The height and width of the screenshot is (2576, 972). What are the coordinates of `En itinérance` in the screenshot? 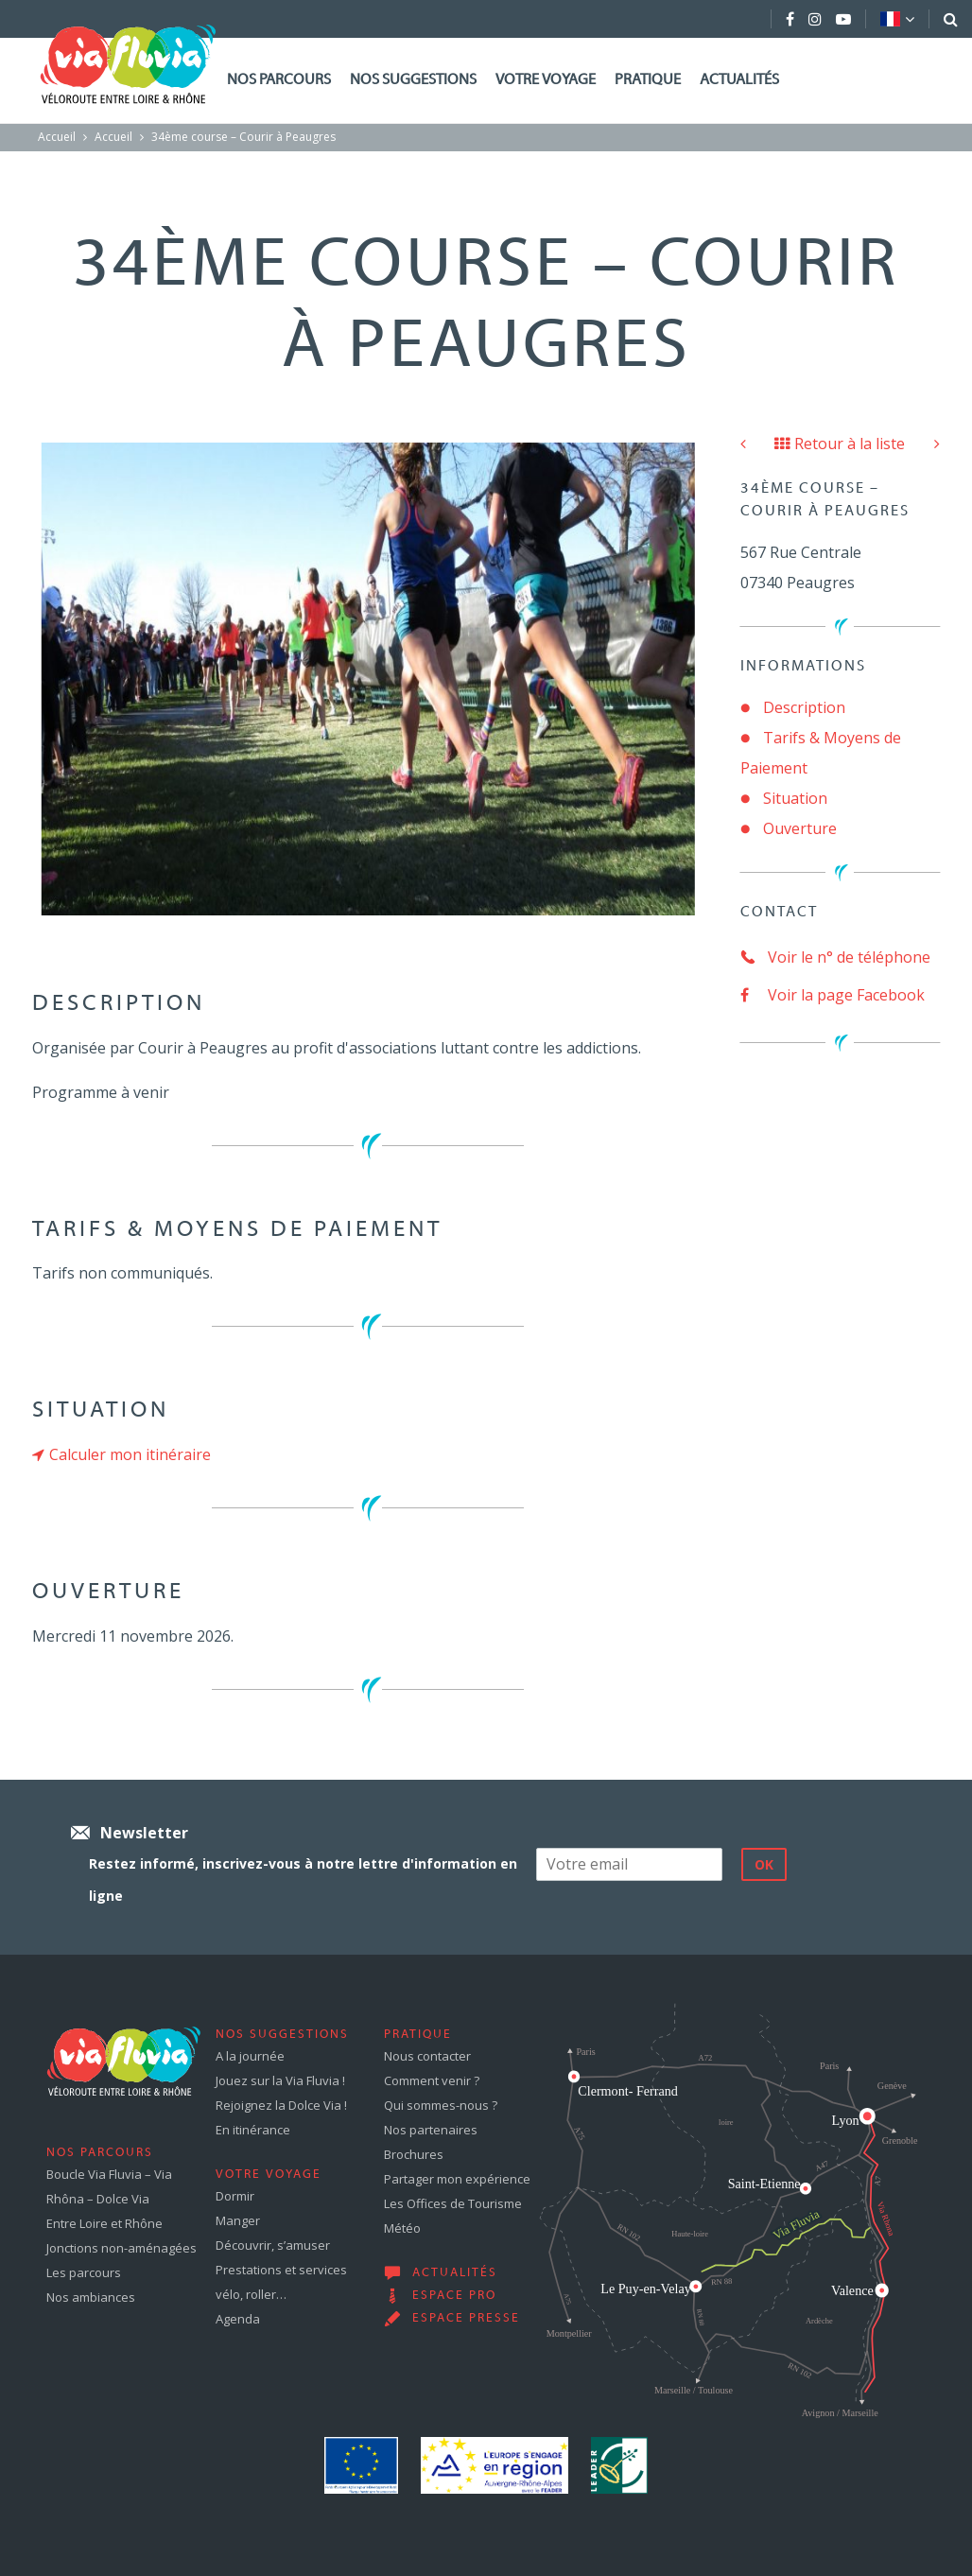 It's located at (253, 2129).